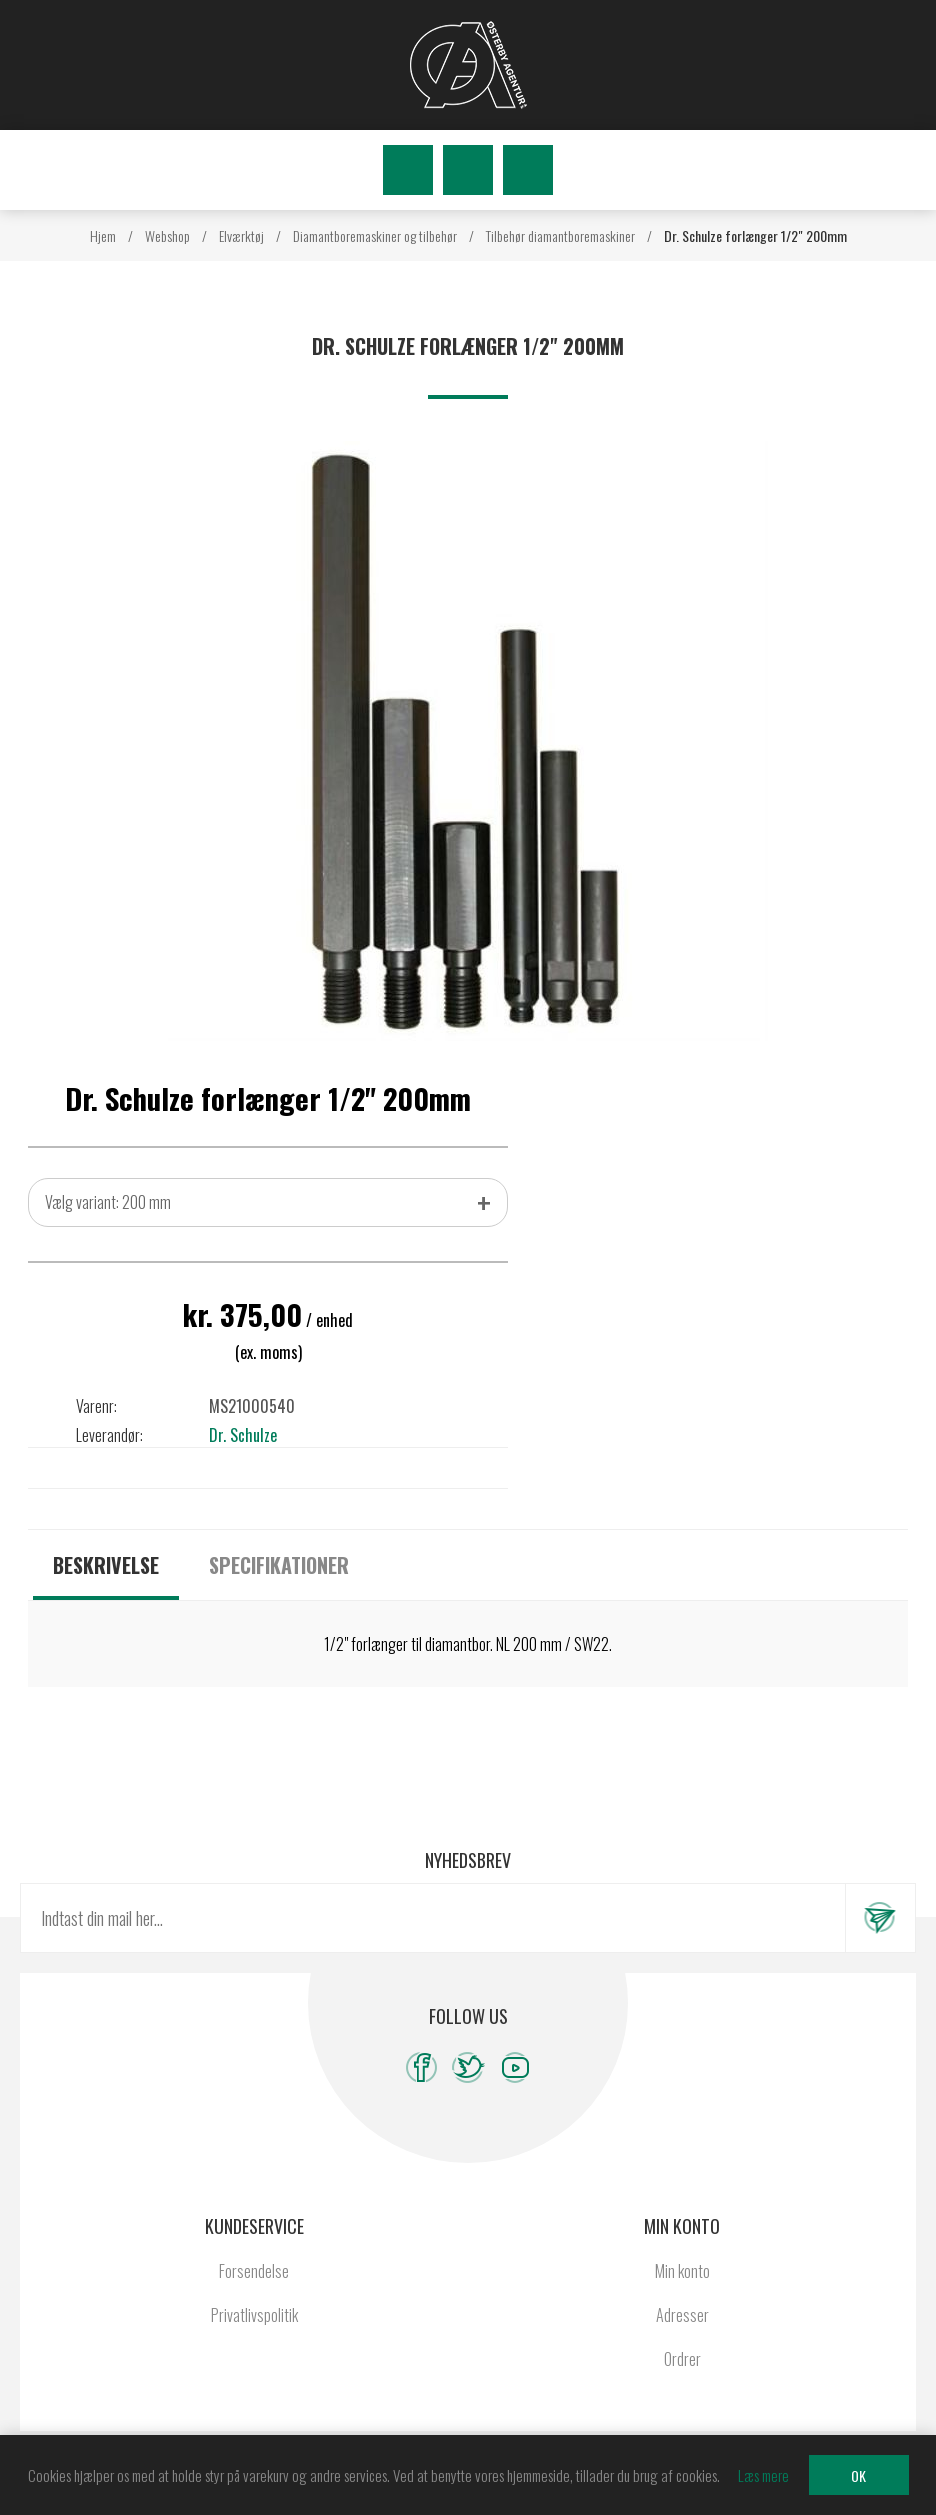  Describe the element at coordinates (880, 1918) in the screenshot. I see `Tilmeld` at that location.